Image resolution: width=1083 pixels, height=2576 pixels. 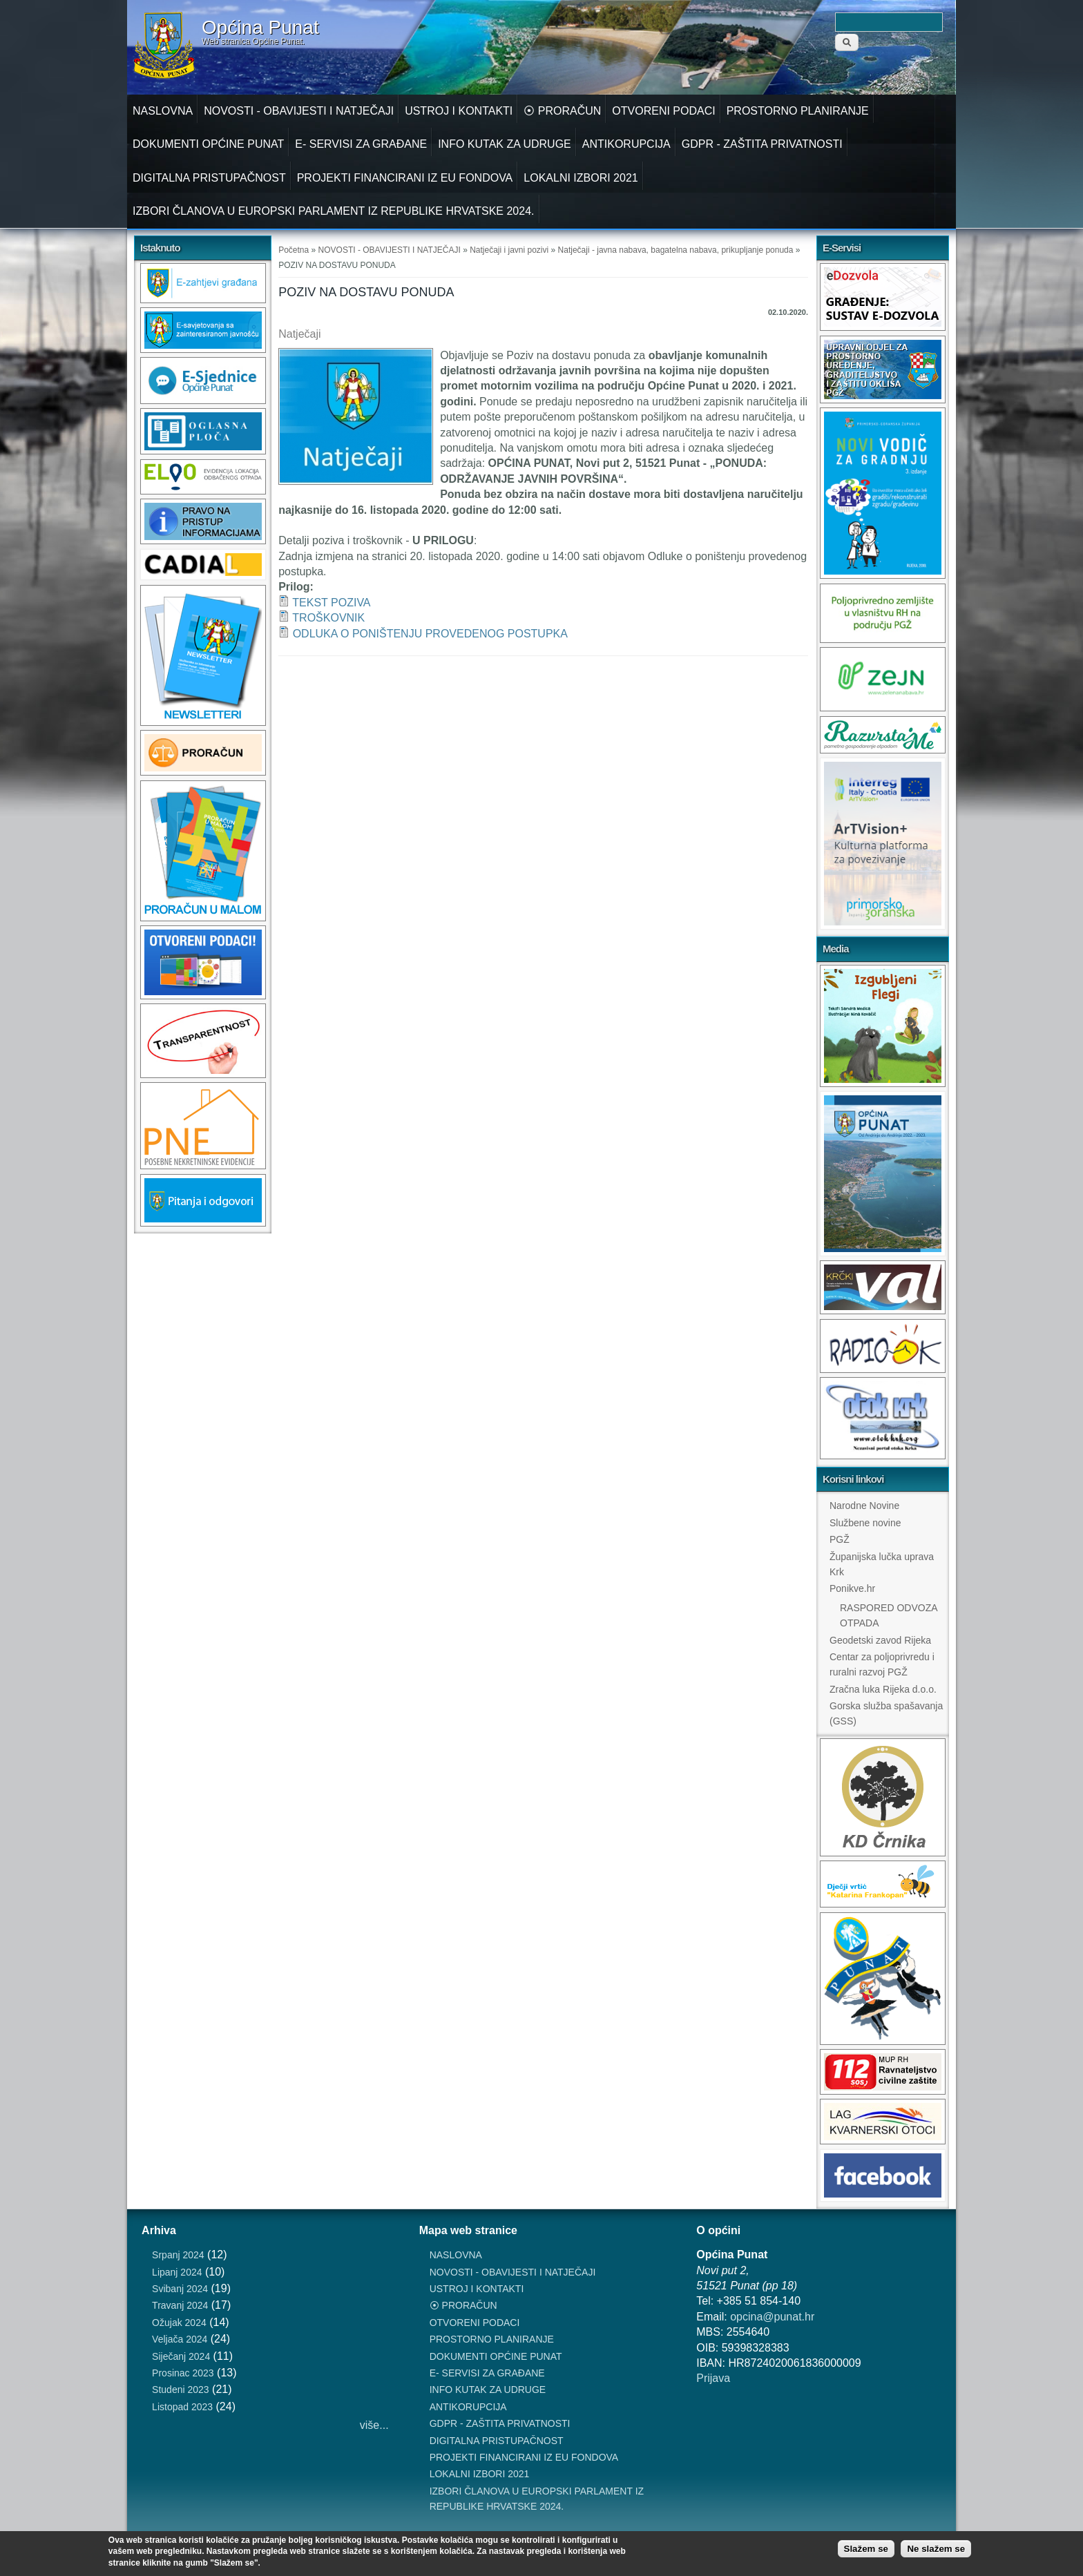 I want to click on GDPR - ZAŠTITA PRIVATNOSTI, so click(x=762, y=144).